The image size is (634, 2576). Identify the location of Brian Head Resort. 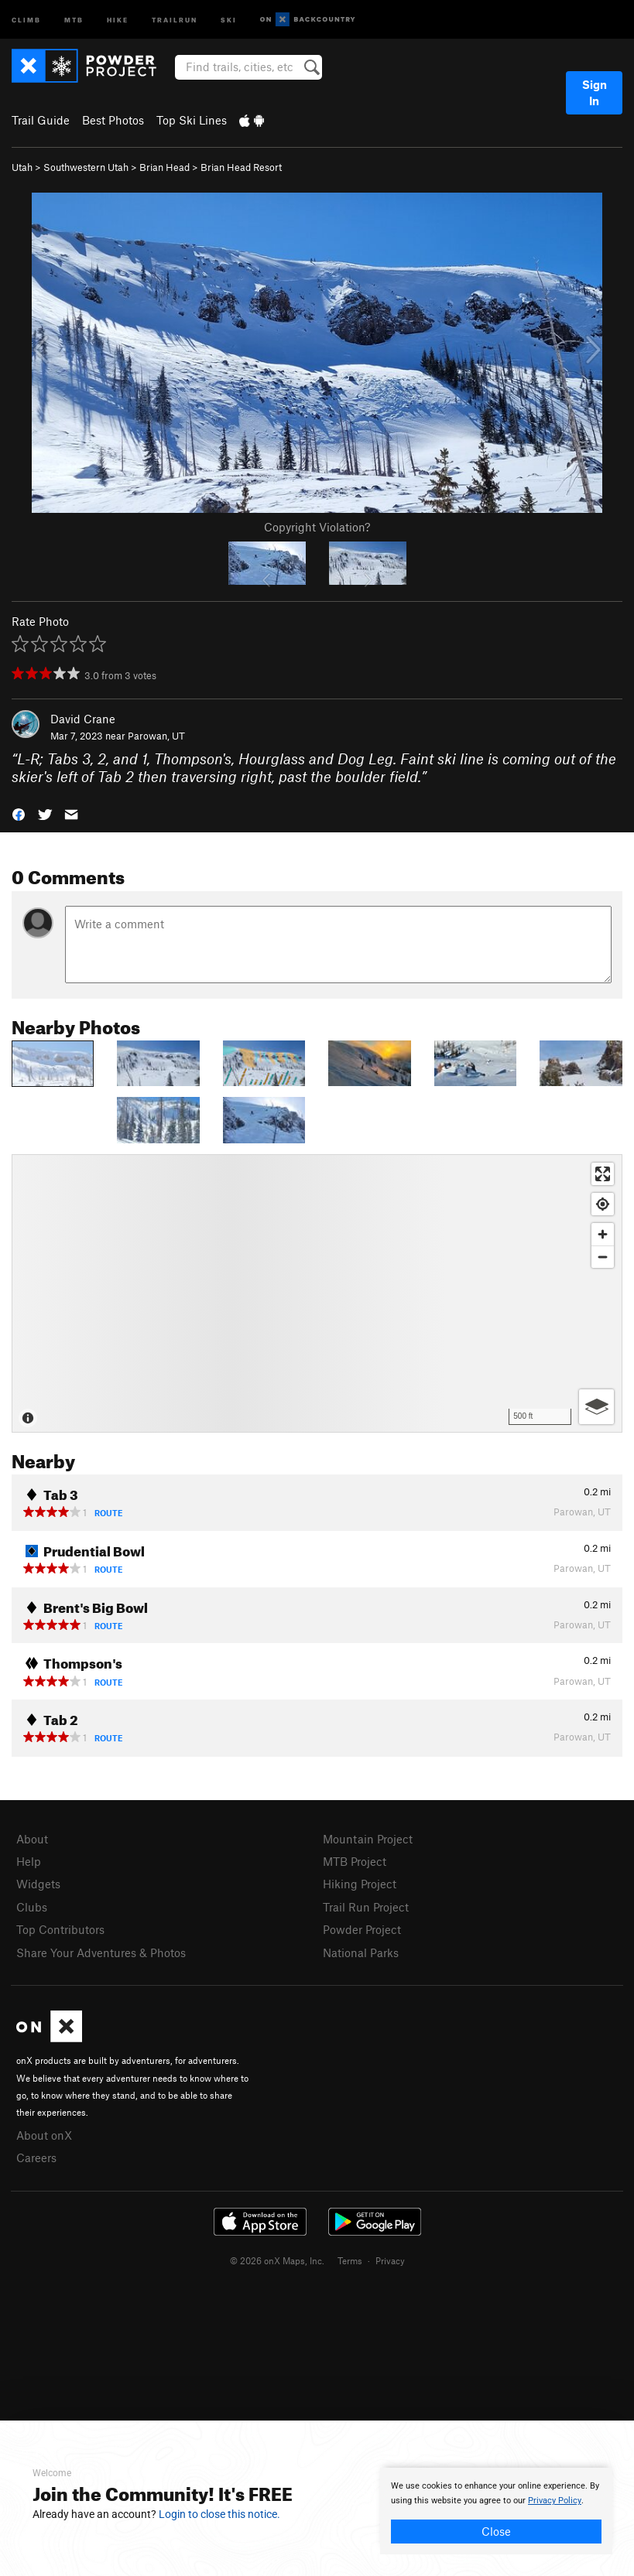
(241, 167).